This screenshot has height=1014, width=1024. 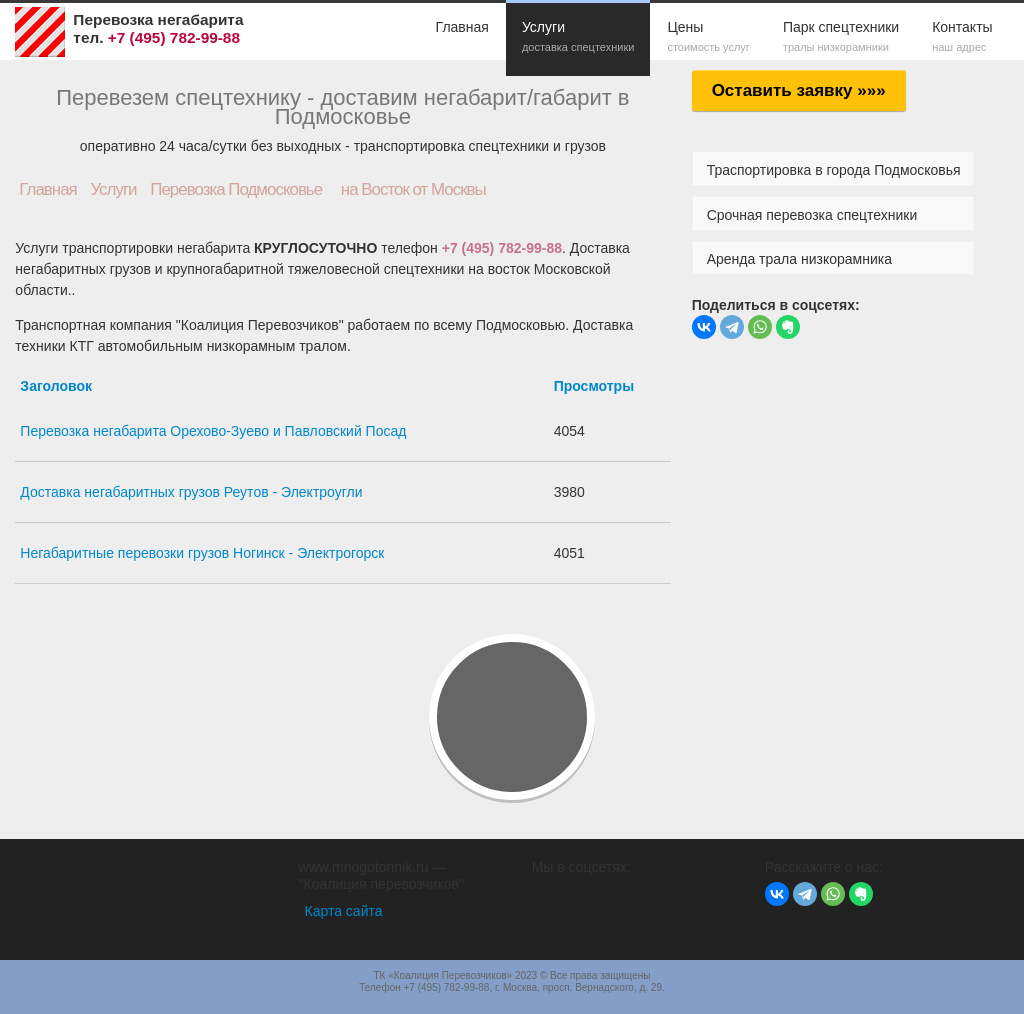 I want to click on Цены, so click(x=708, y=38).